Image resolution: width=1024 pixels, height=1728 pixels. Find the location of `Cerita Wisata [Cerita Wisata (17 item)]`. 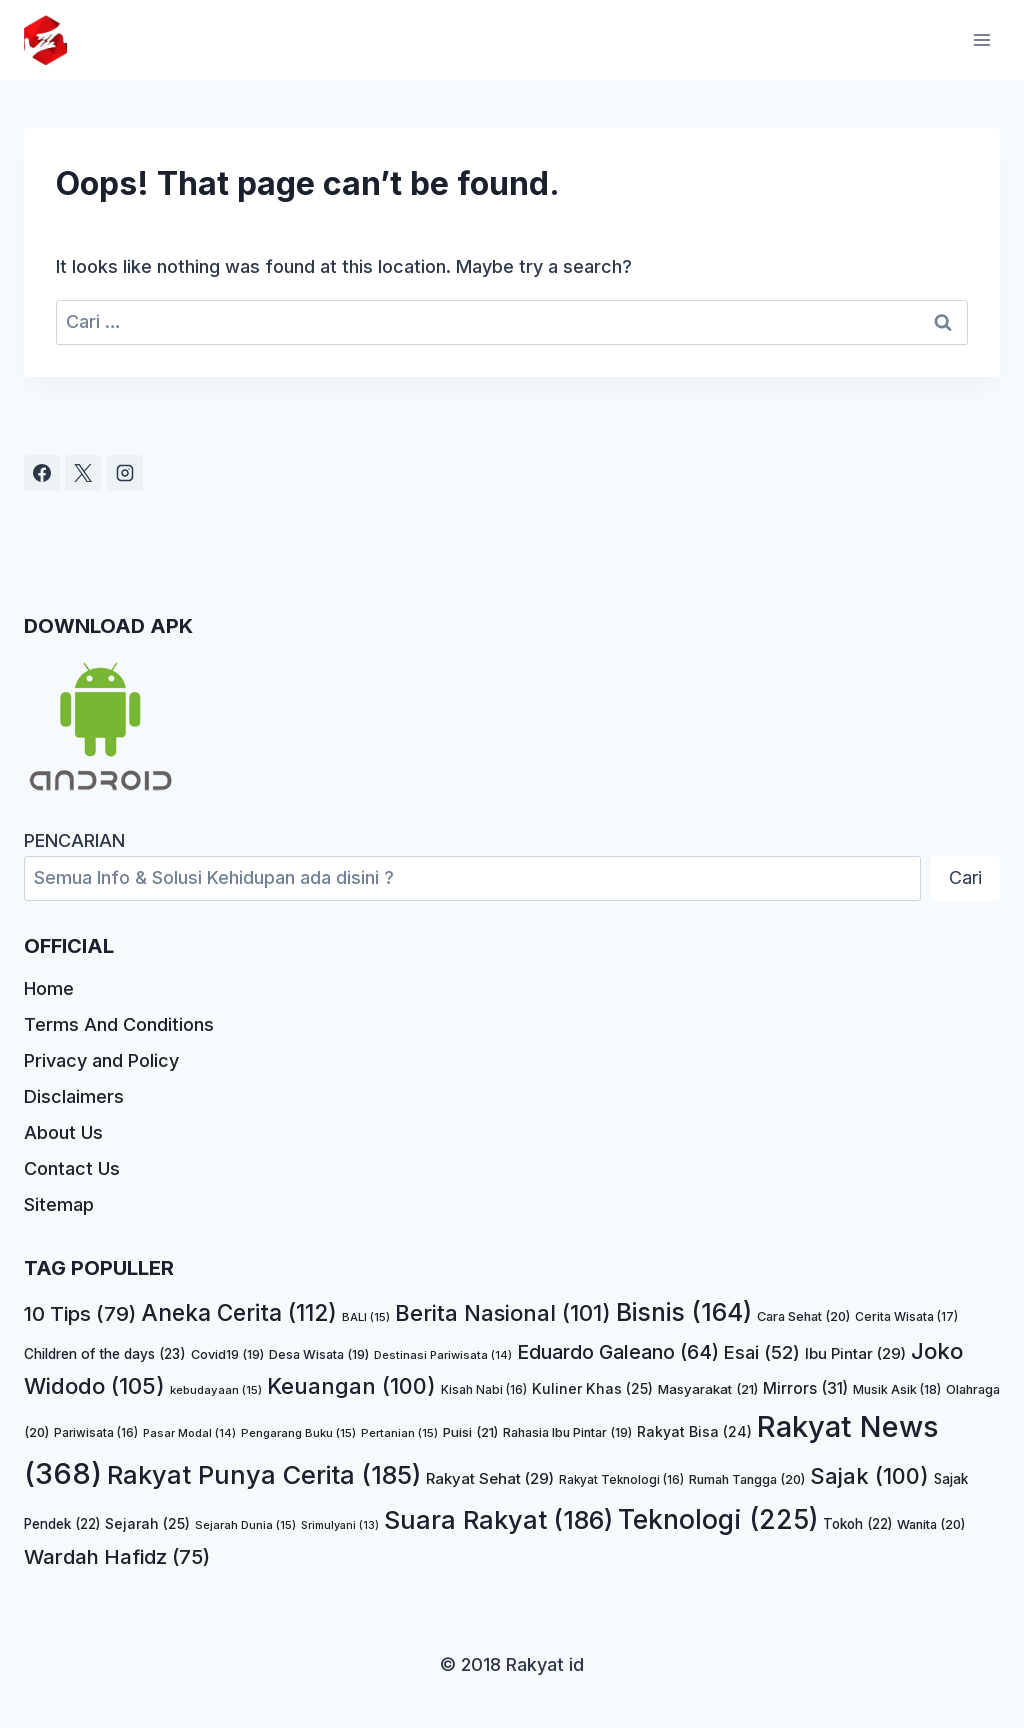

Cerita Wisata [Cerita Wisata (17 item)] is located at coordinates (906, 1316).